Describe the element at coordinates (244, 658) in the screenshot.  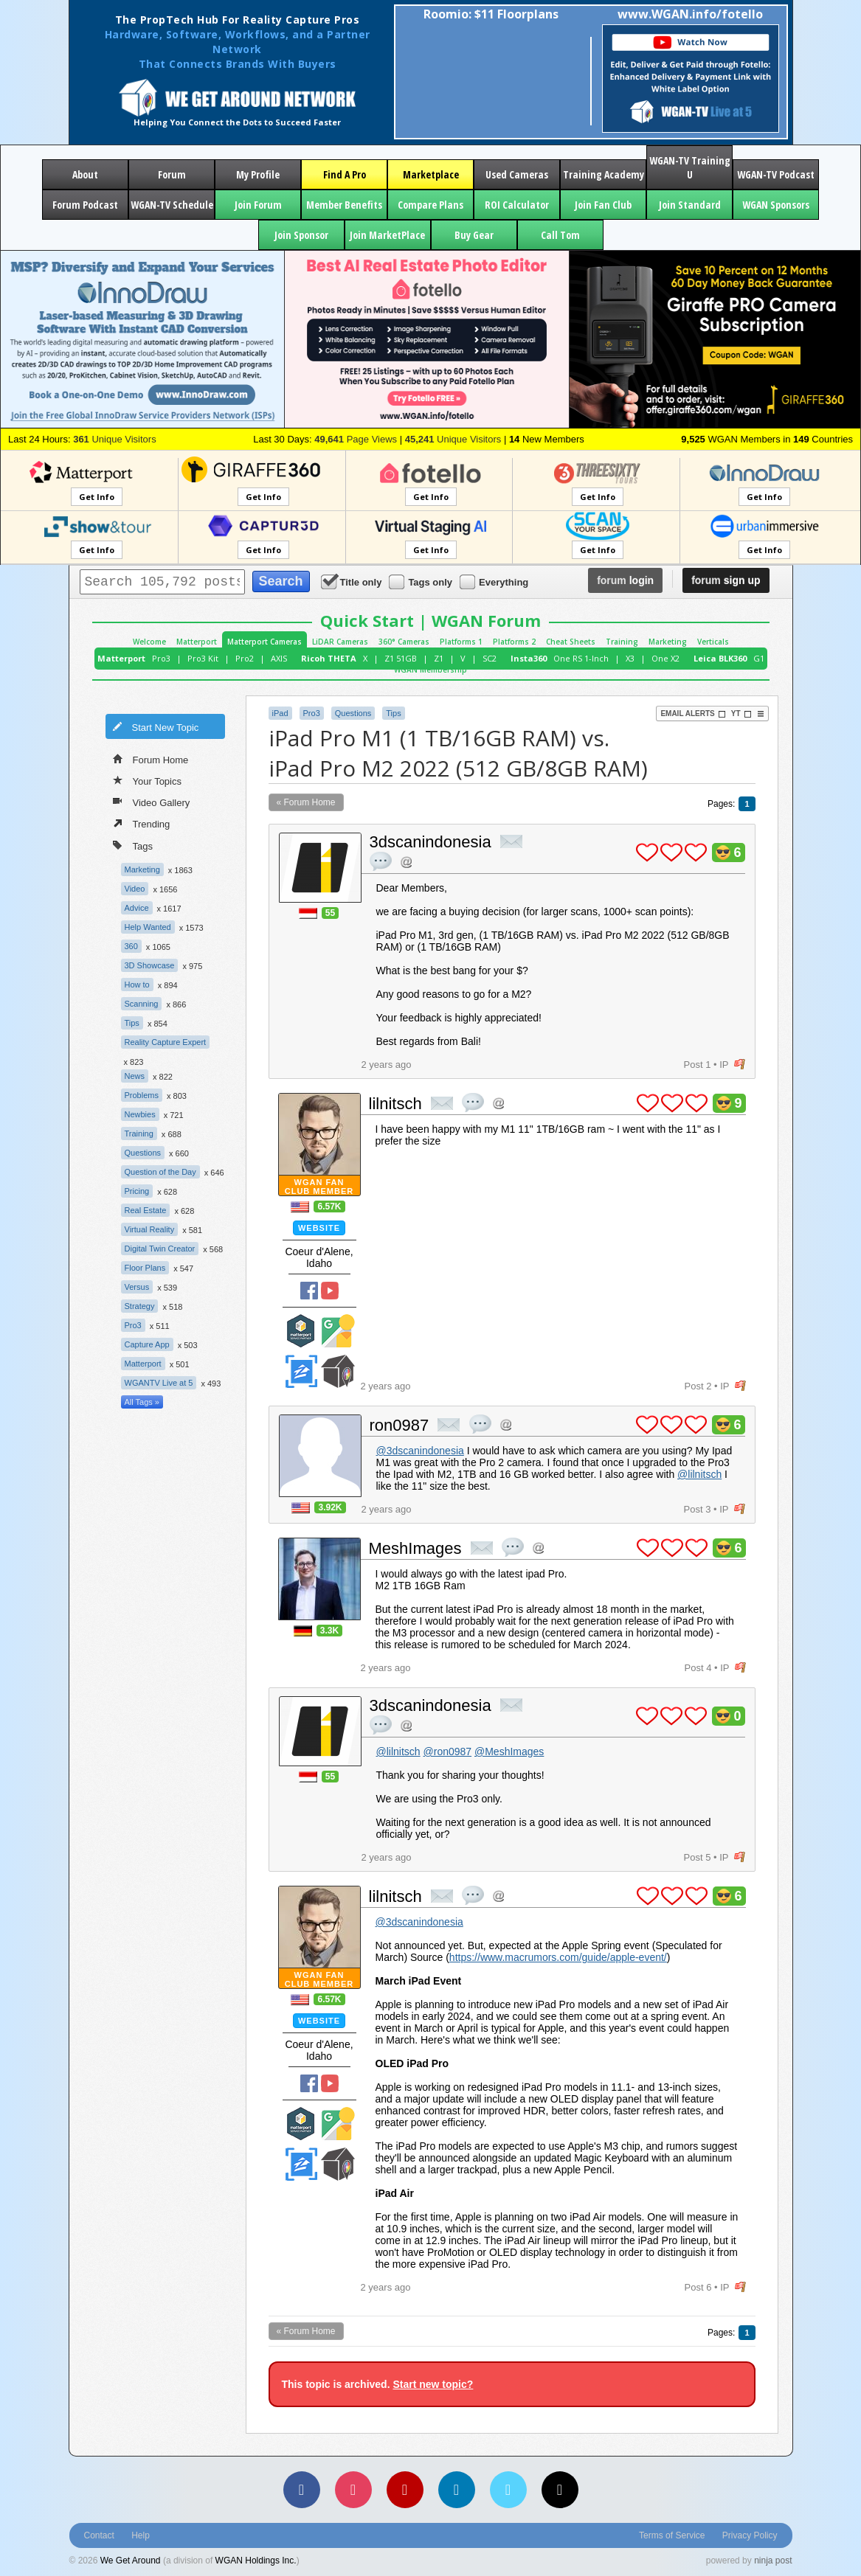
I see `Pro2` at that location.